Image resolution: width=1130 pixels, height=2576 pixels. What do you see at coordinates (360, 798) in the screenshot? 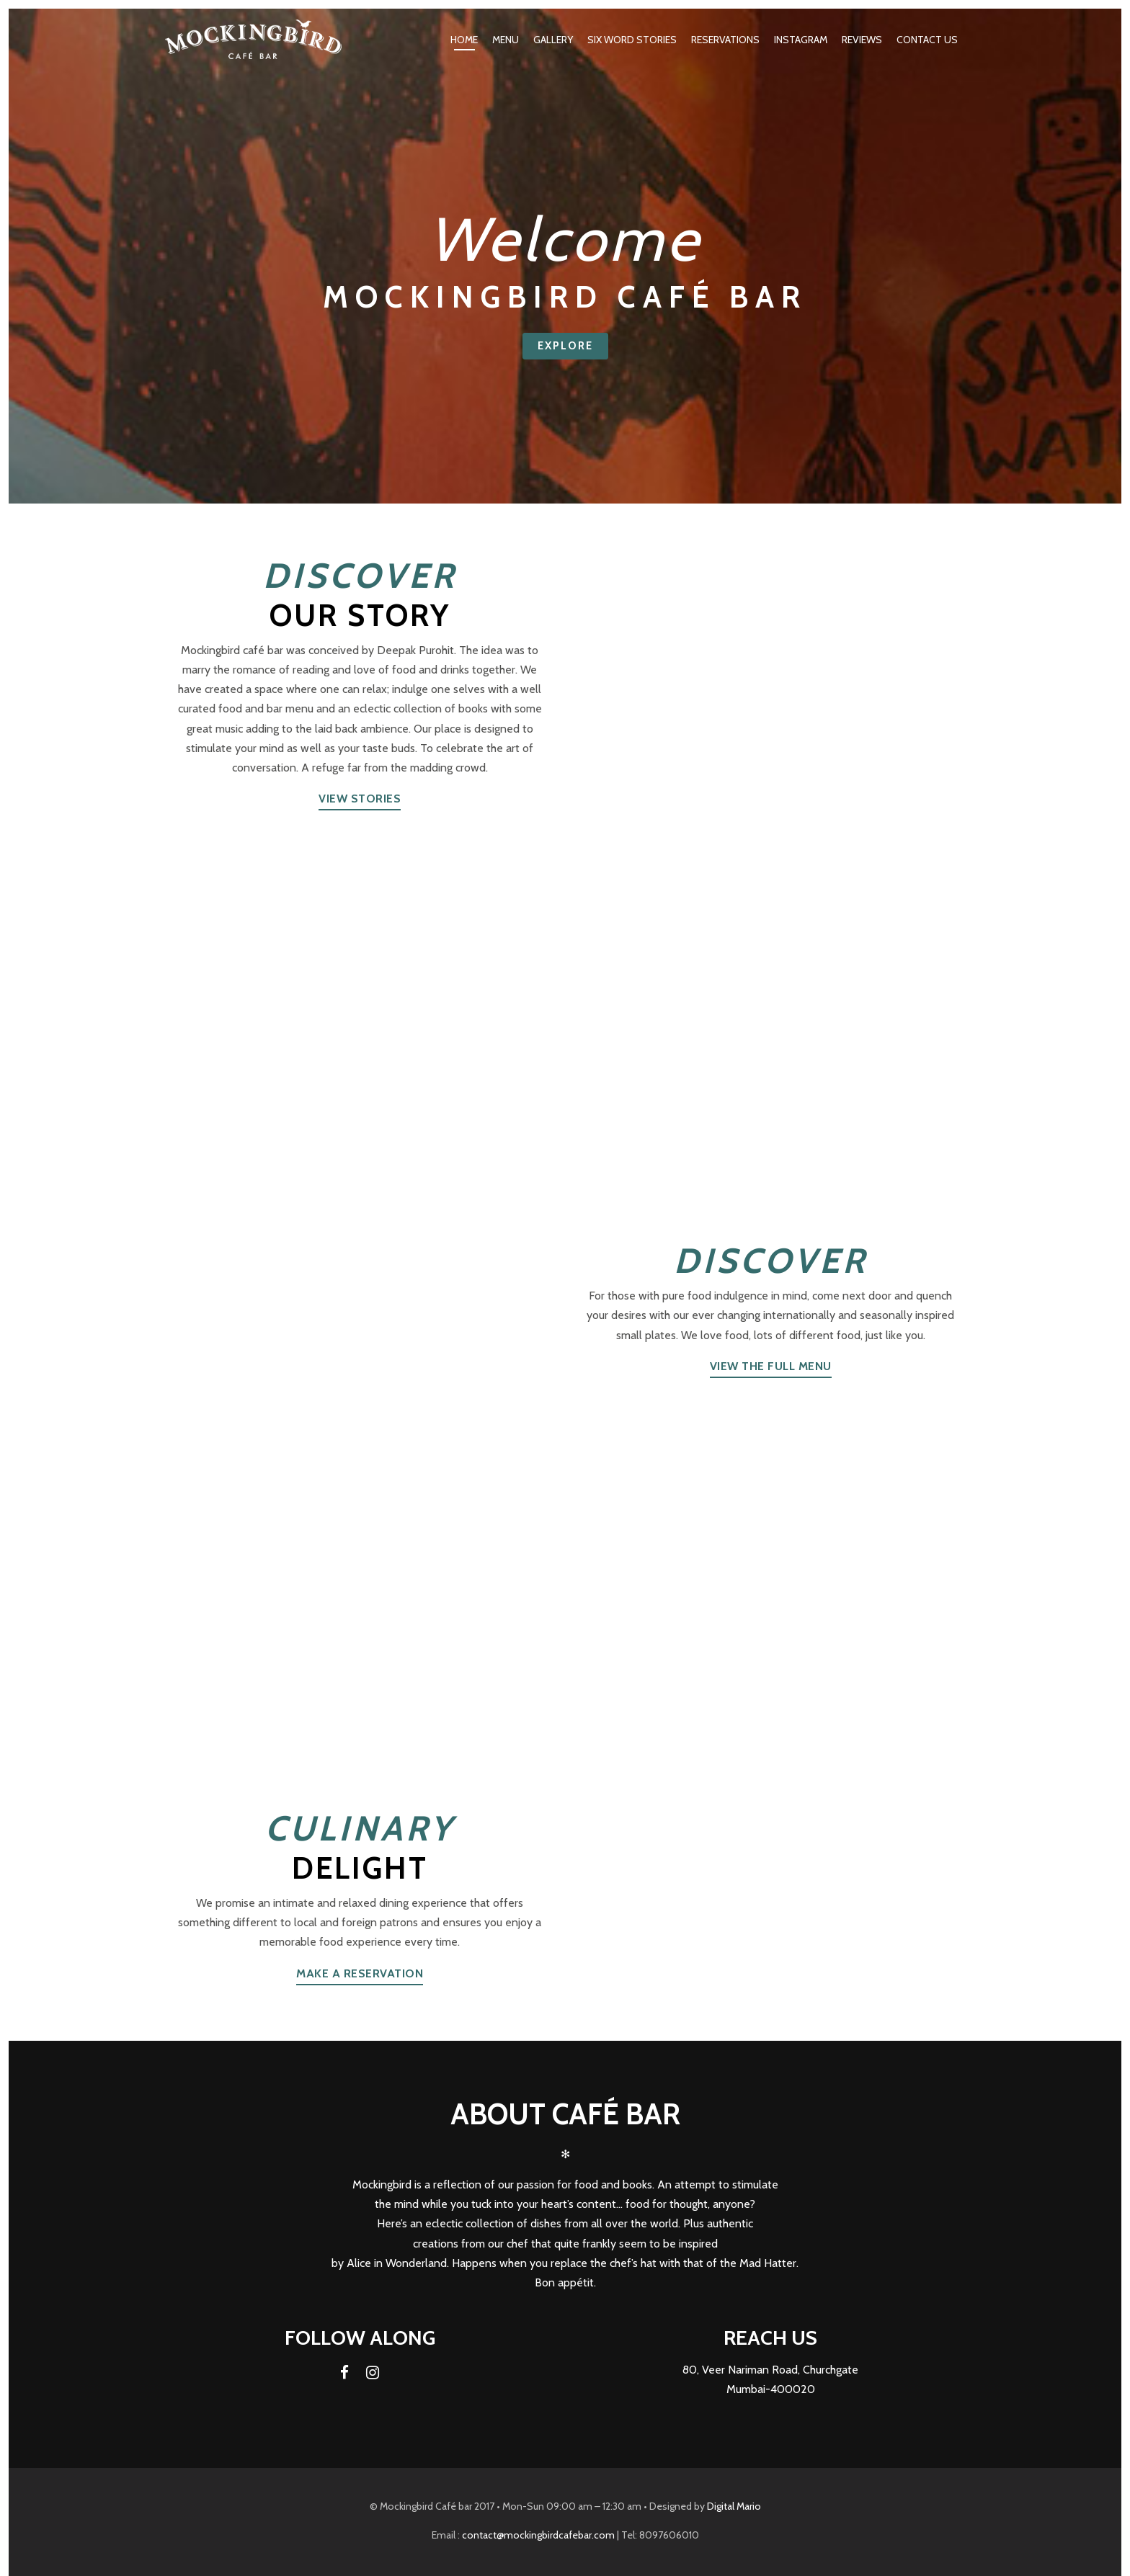
I see `View Stories` at bounding box center [360, 798].